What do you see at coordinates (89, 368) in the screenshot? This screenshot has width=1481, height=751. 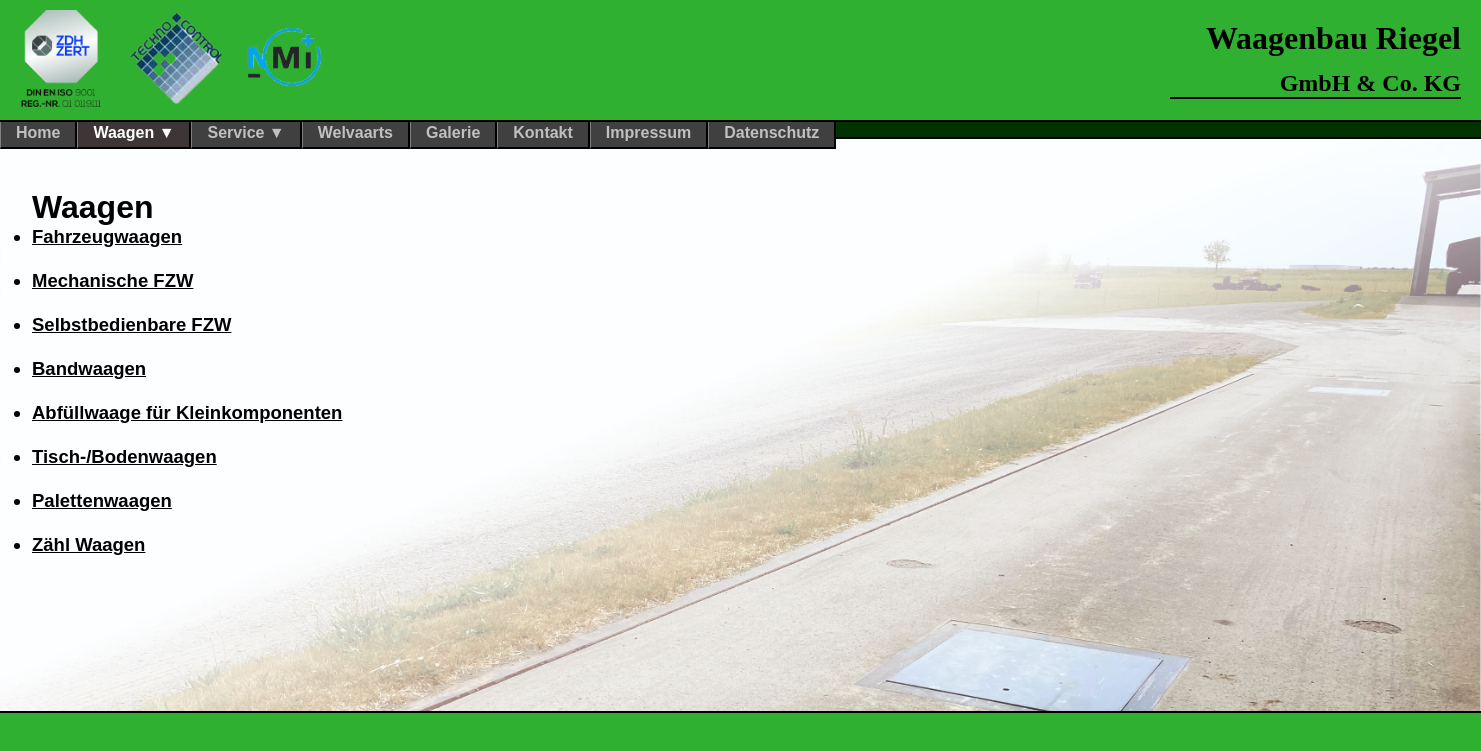 I see `Bandwaagen` at bounding box center [89, 368].